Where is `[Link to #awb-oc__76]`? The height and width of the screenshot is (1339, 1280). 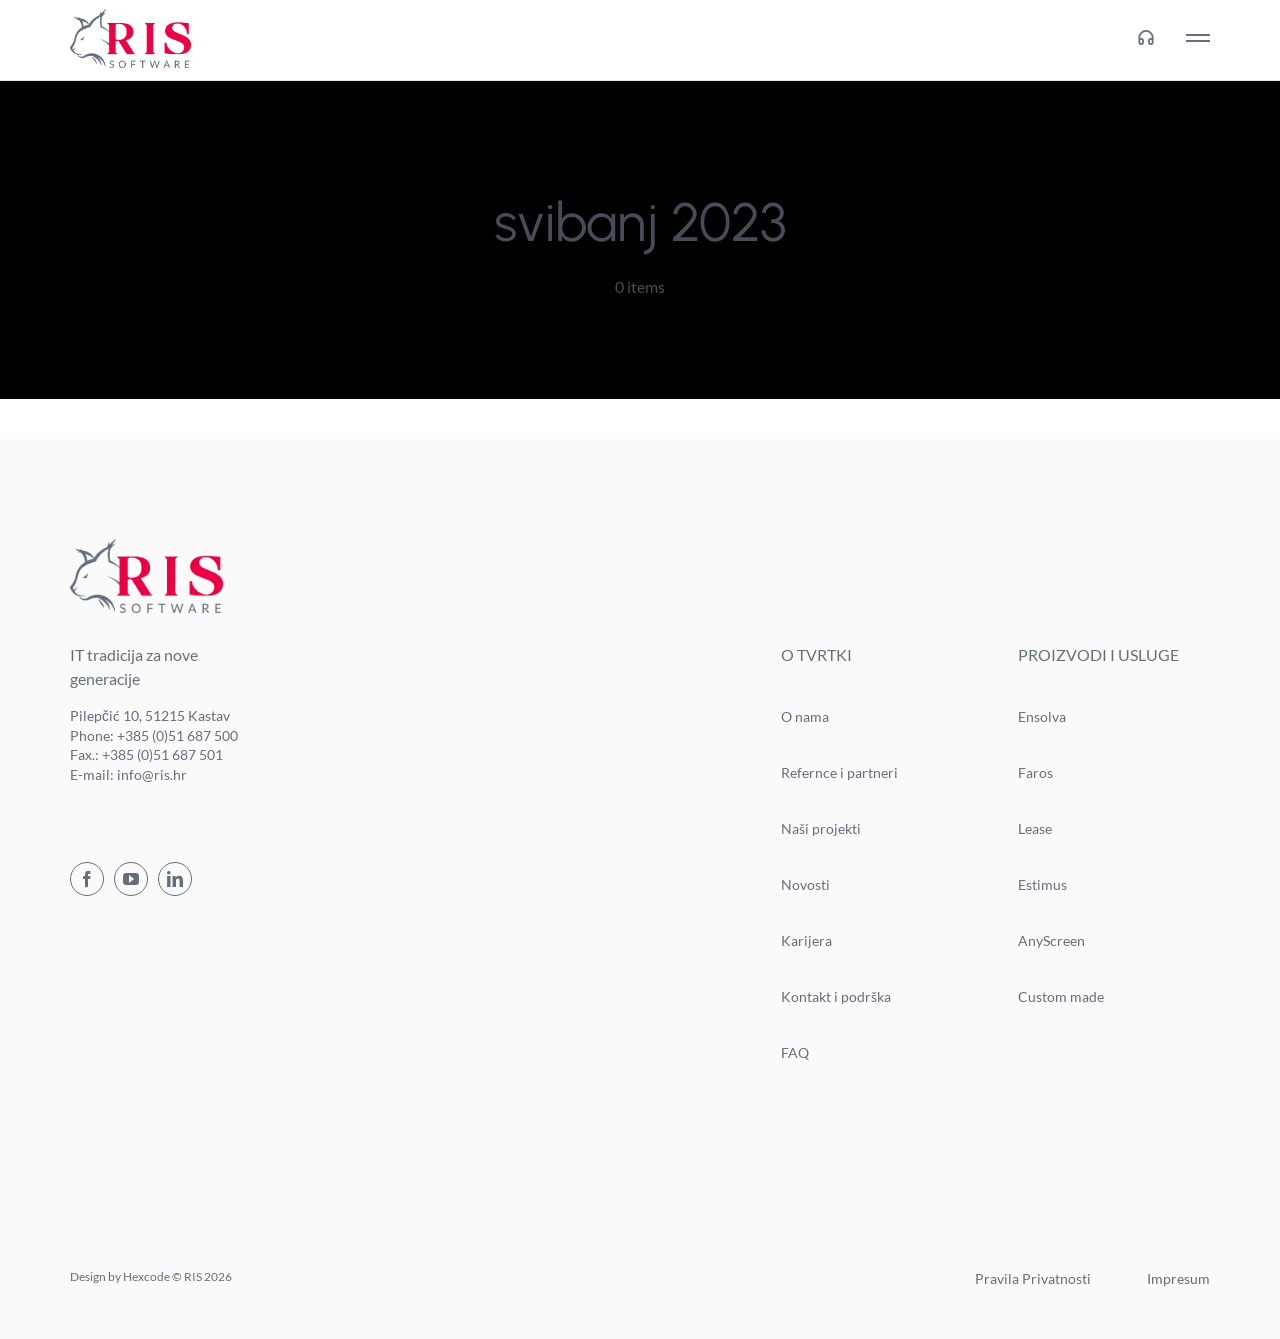 [Link to #awb-oc__76] is located at coordinates (1198, 38).